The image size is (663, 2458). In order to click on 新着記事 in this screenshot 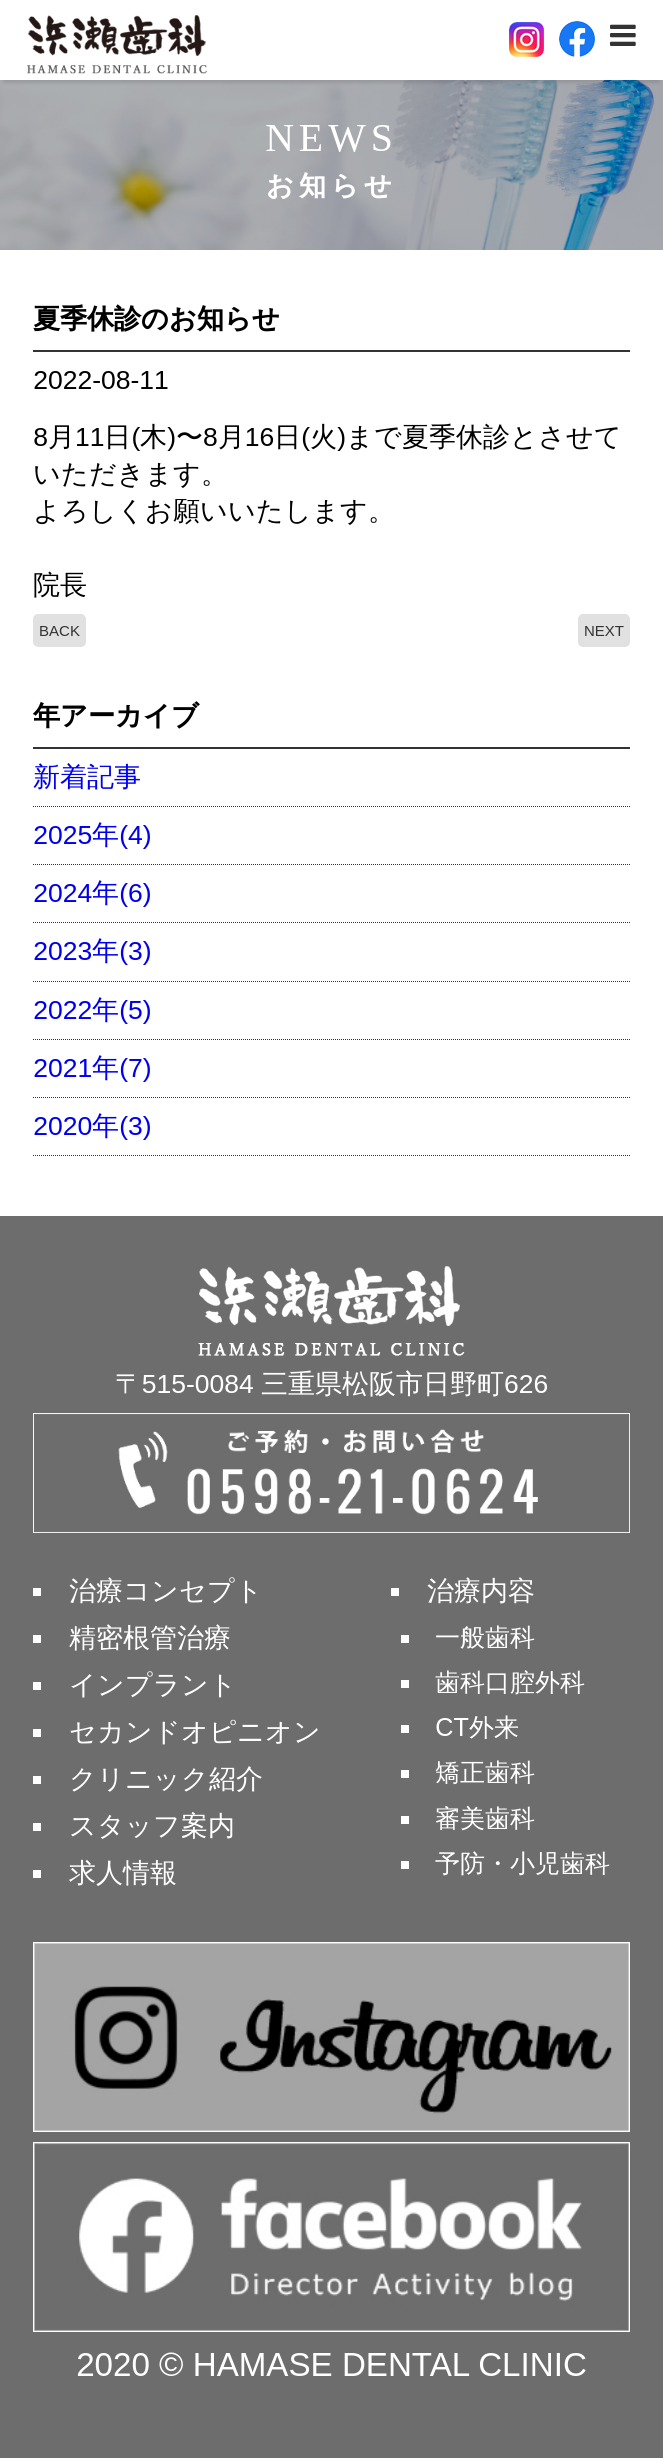, I will do `click(87, 777)`.